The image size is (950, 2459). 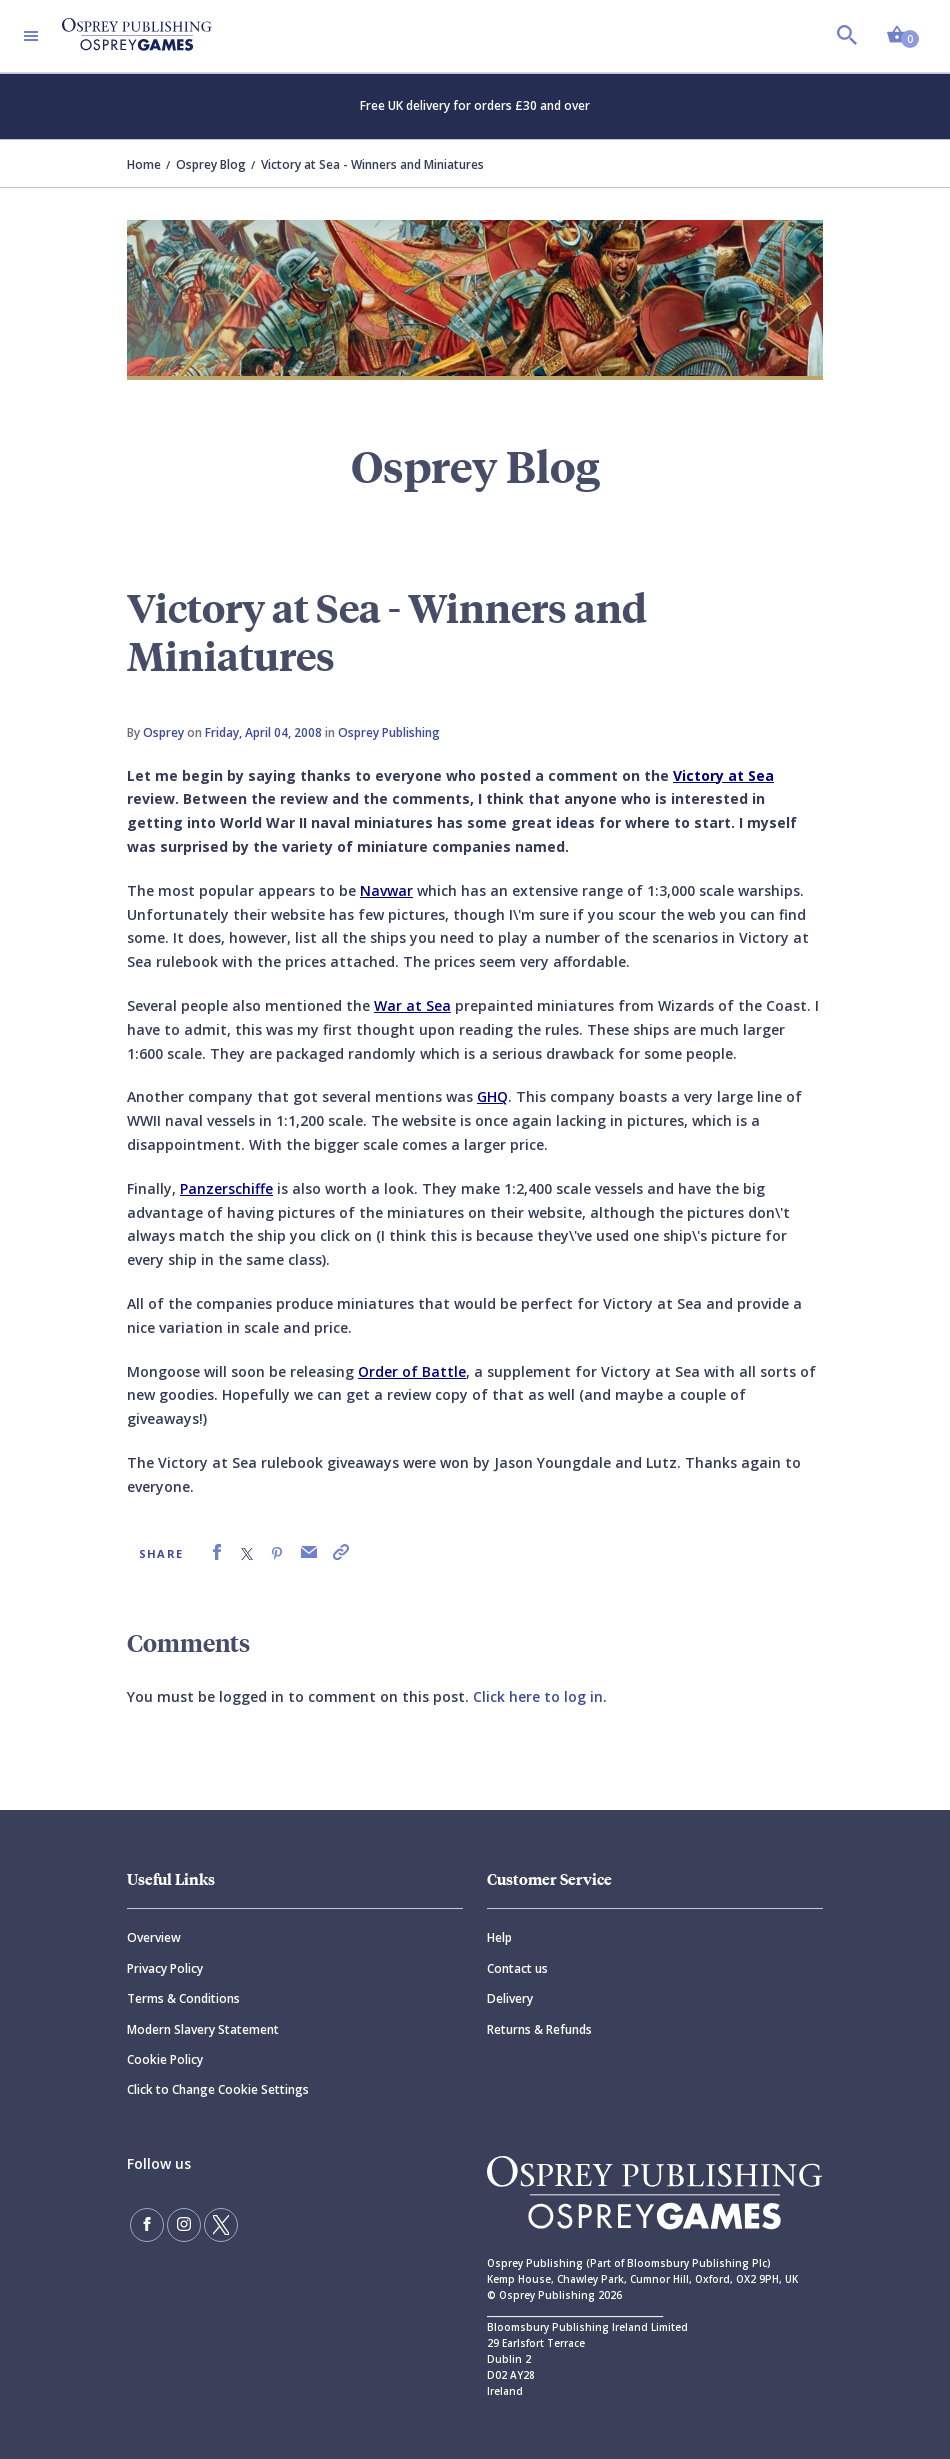 What do you see at coordinates (539, 2029) in the screenshot?
I see `Returns & Refunds [Returns]` at bounding box center [539, 2029].